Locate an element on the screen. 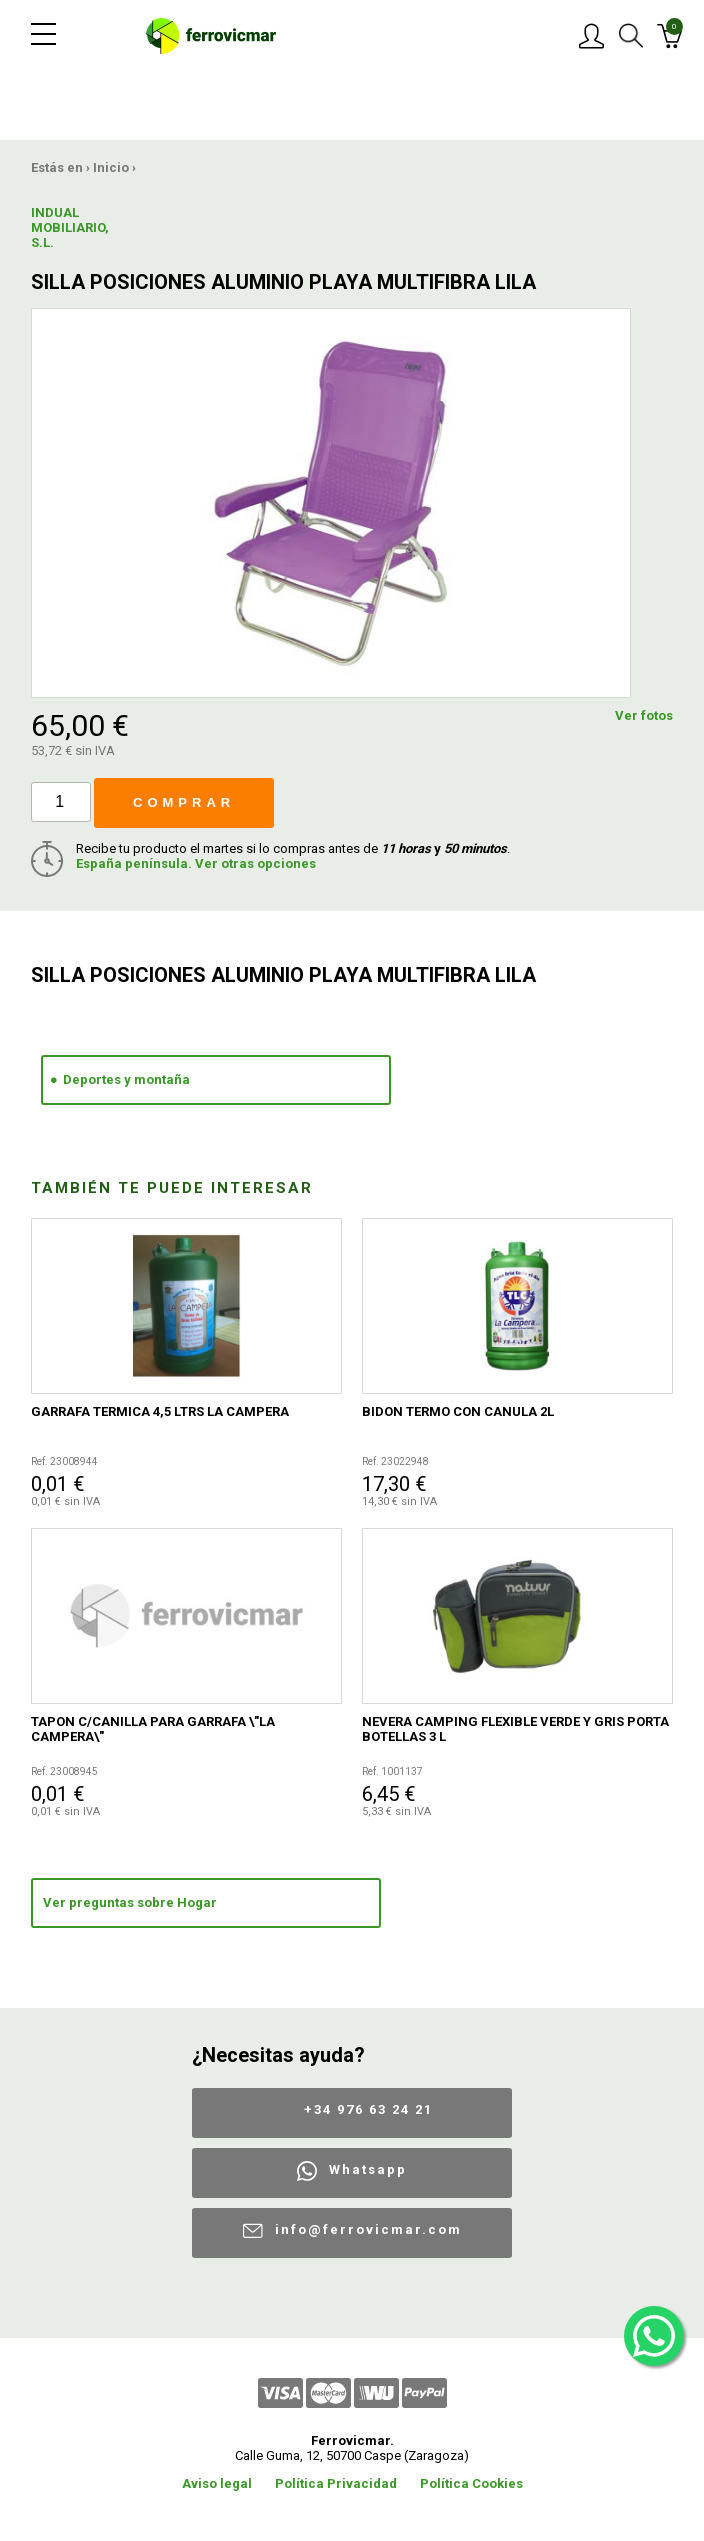 The height and width of the screenshot is (2541, 704). BIDON TERMO CON CANULA 2L is located at coordinates (458, 1411).